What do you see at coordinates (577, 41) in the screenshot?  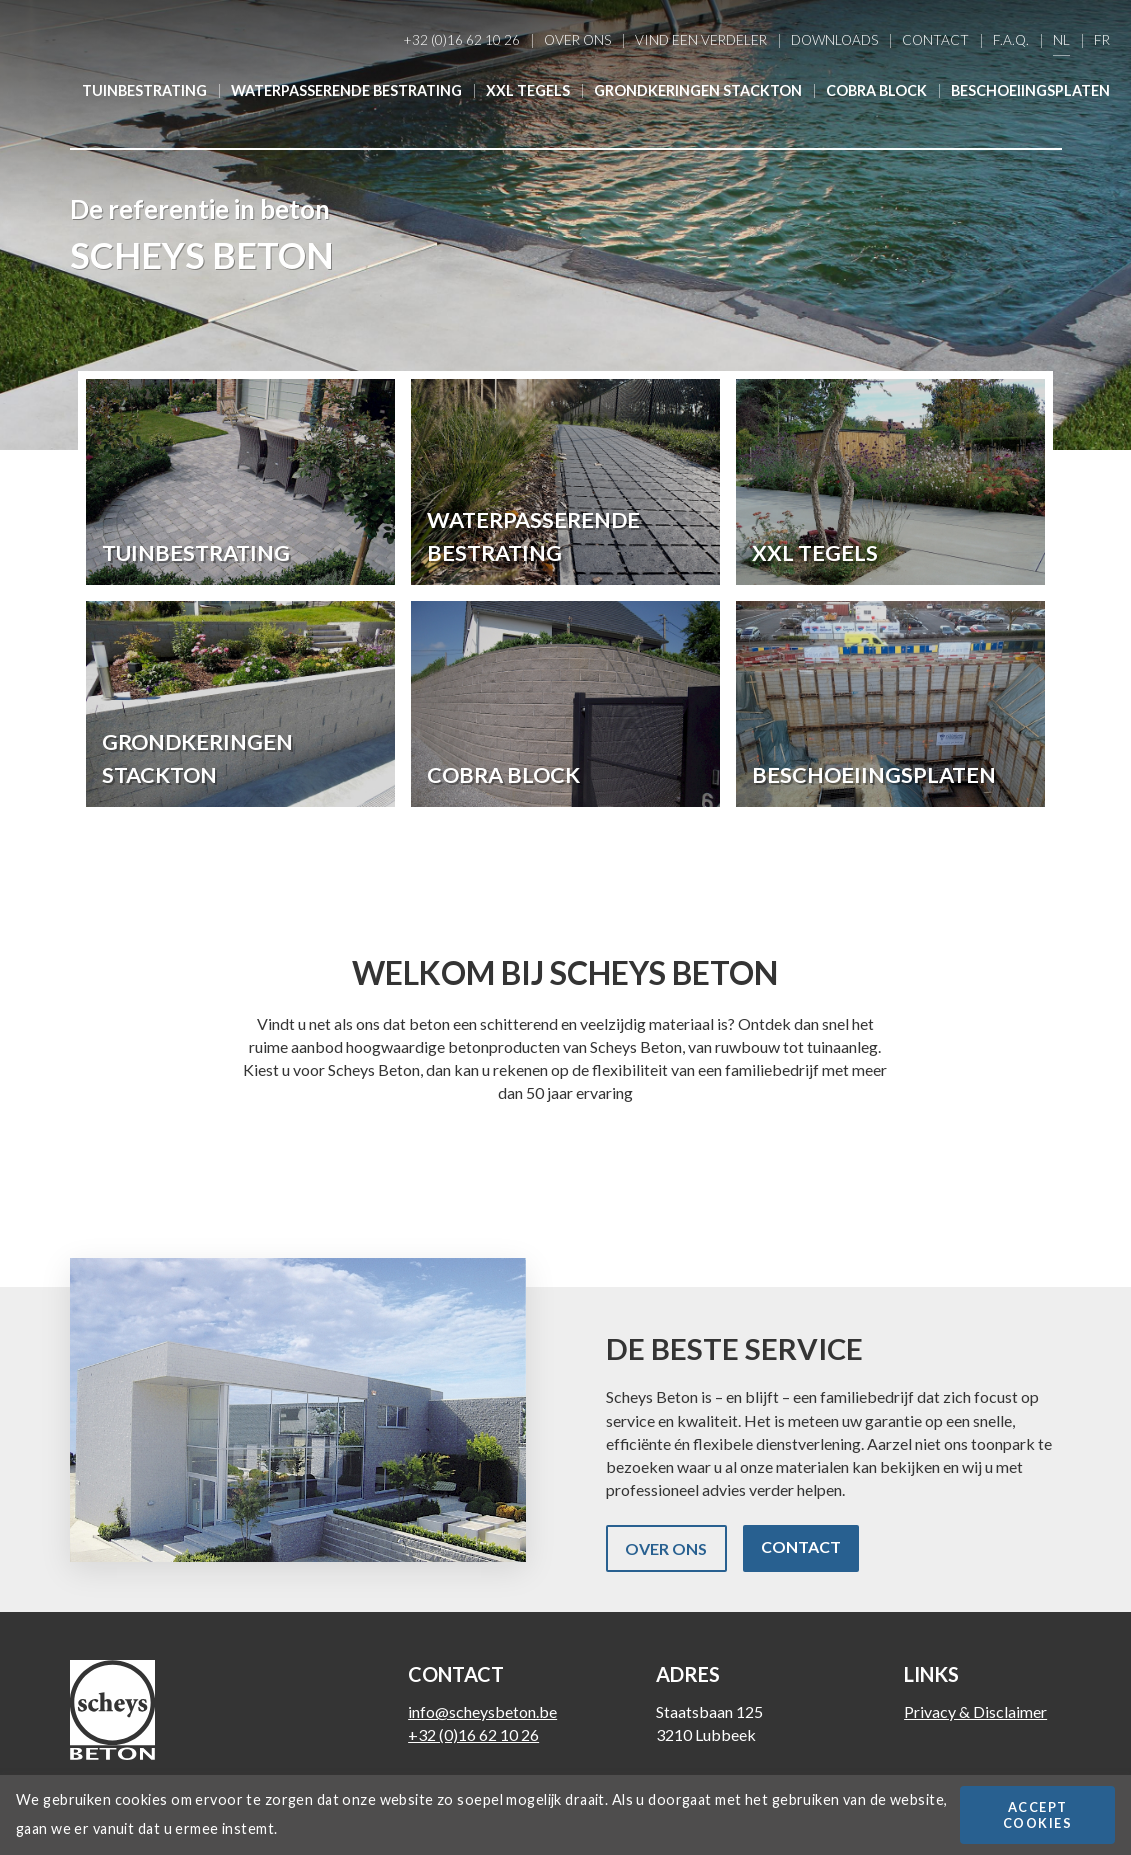 I see `Over ons` at bounding box center [577, 41].